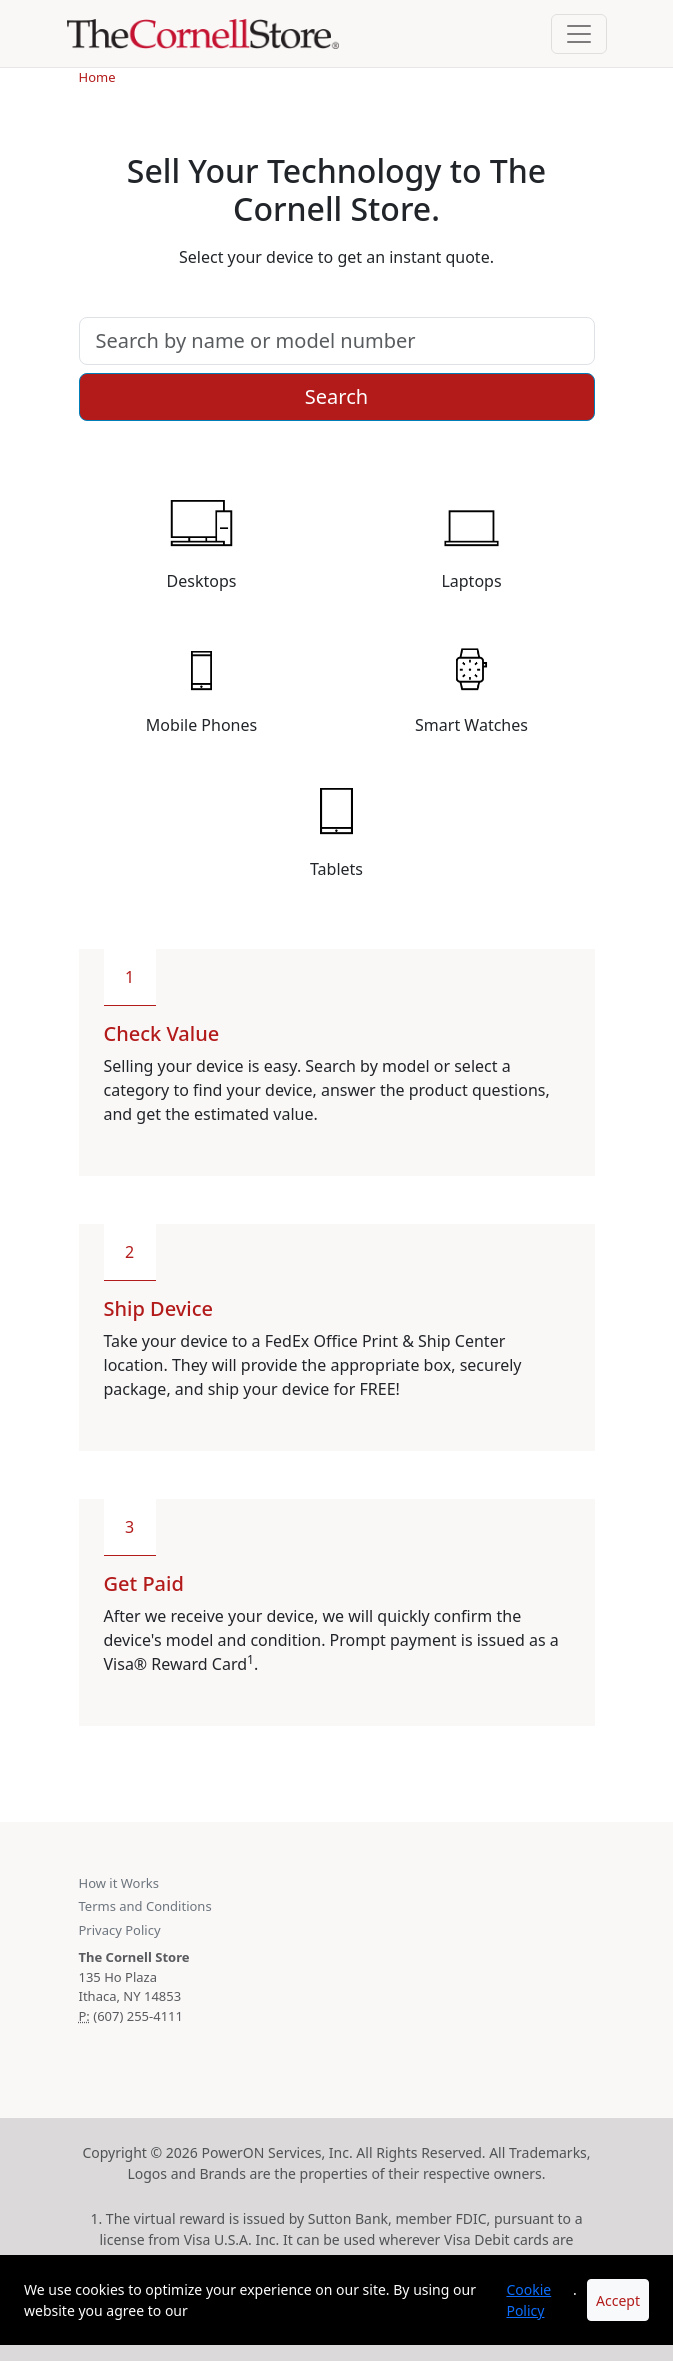  What do you see at coordinates (579, 34) in the screenshot?
I see `[Toggle navigation]` at bounding box center [579, 34].